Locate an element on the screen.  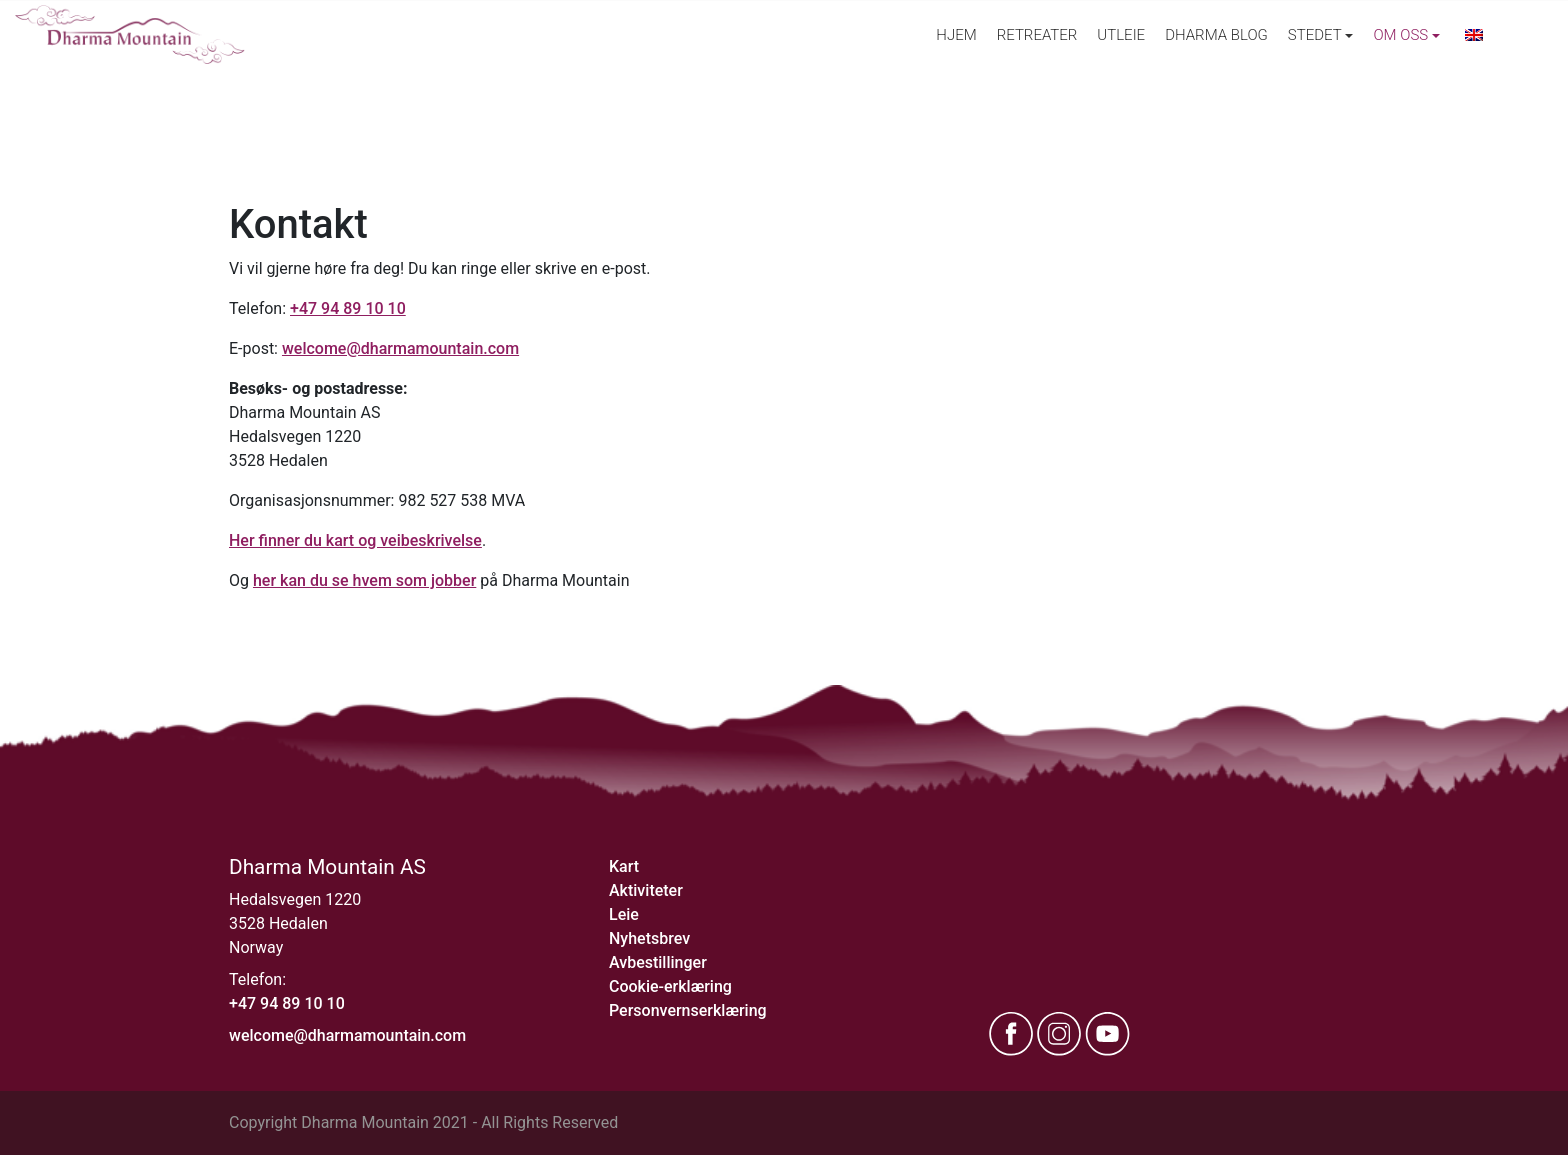
Personvernserklæring is located at coordinates (688, 1010).